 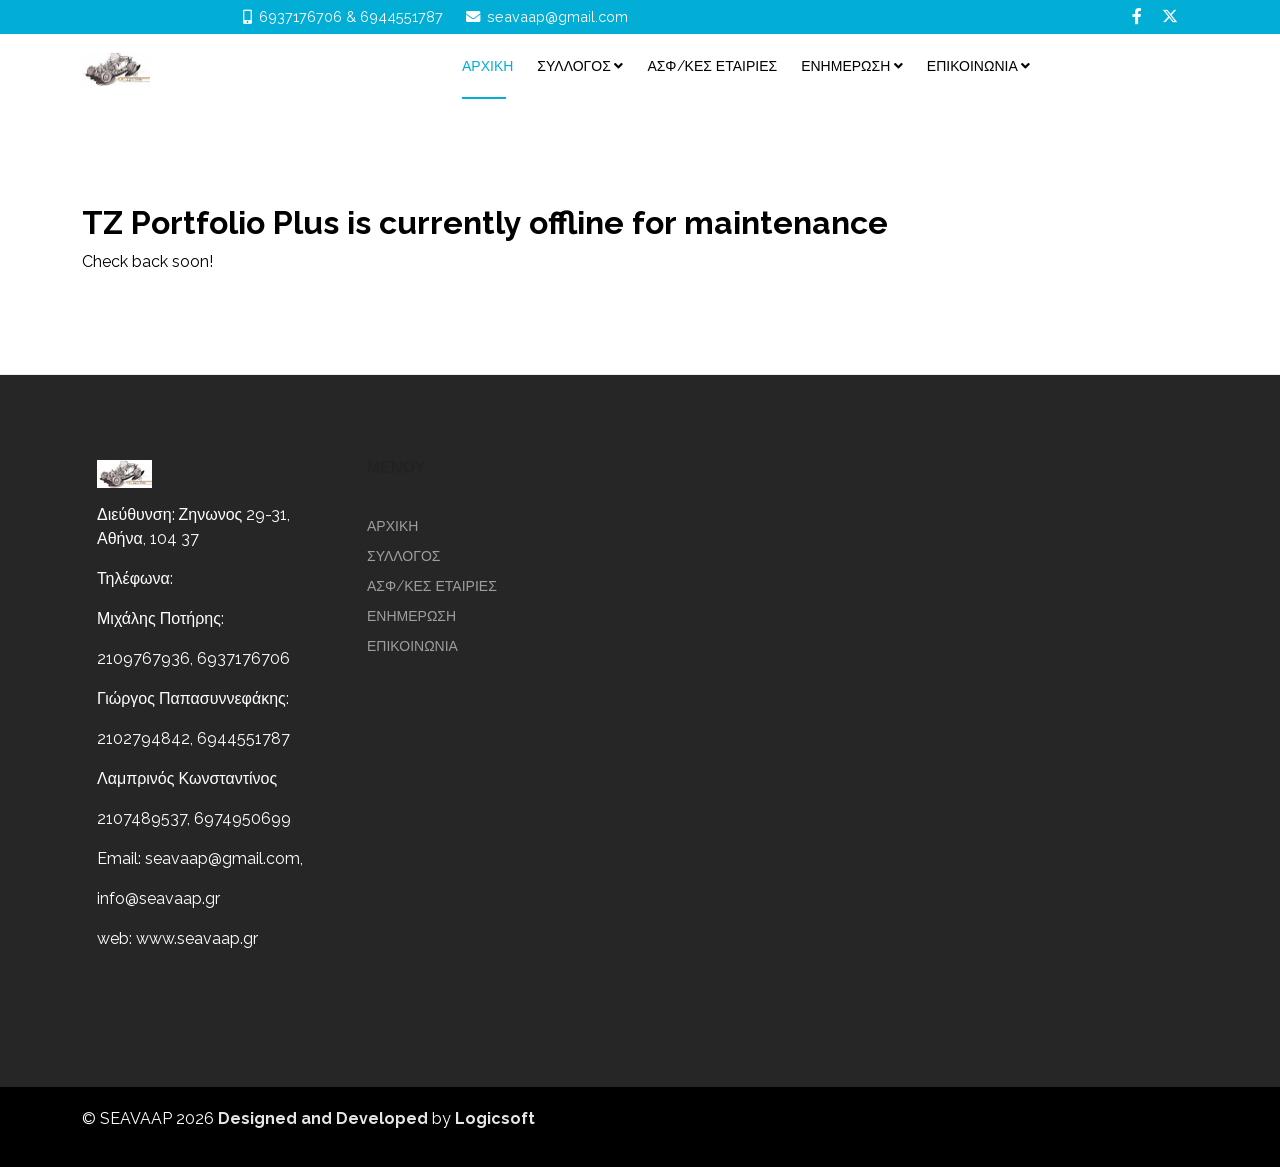 What do you see at coordinates (574, 66) in the screenshot?
I see `ΣΥΛΛΟΓΟΣ` at bounding box center [574, 66].